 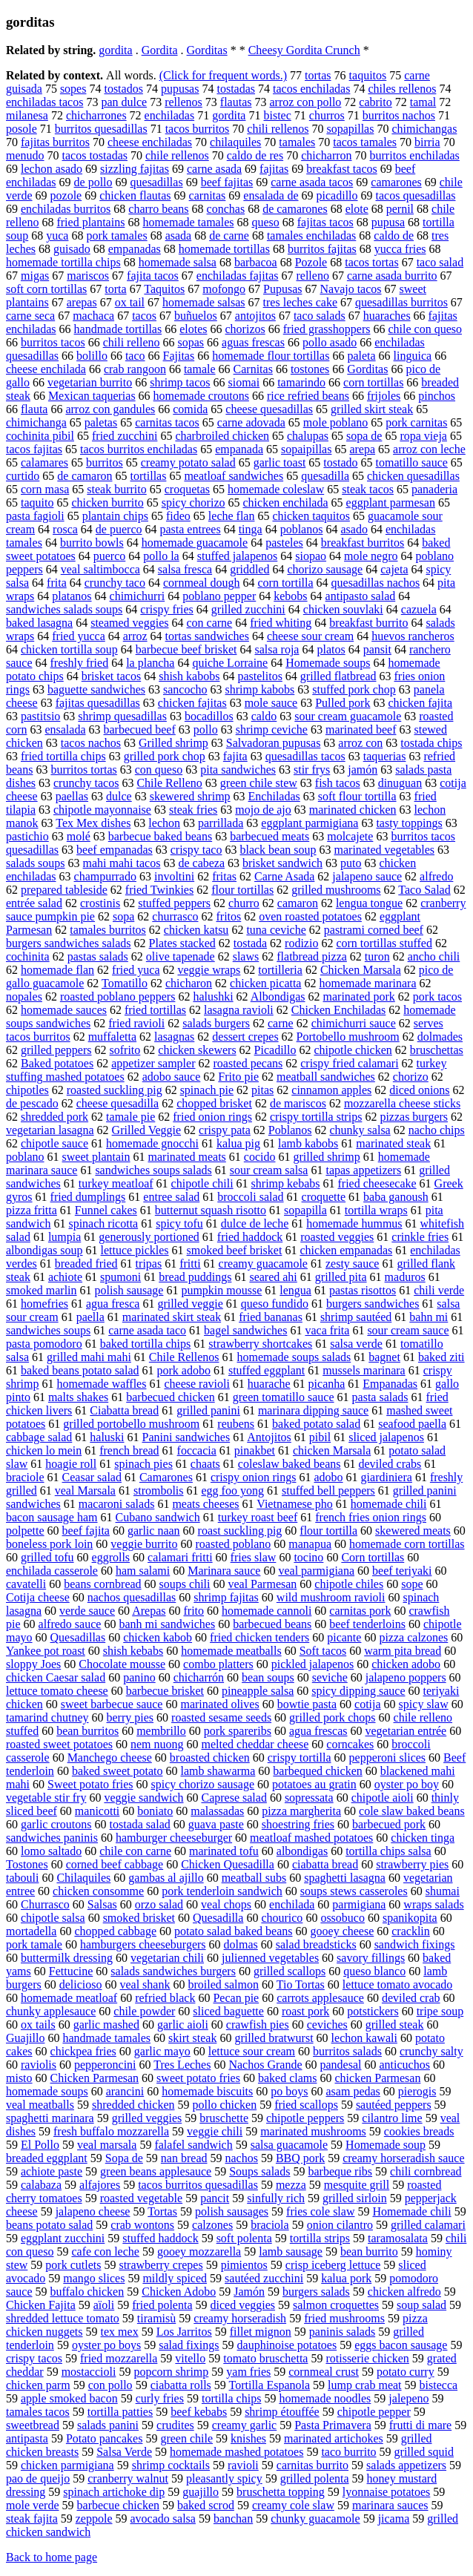 I want to click on pandesal, so click(x=341, y=2064).